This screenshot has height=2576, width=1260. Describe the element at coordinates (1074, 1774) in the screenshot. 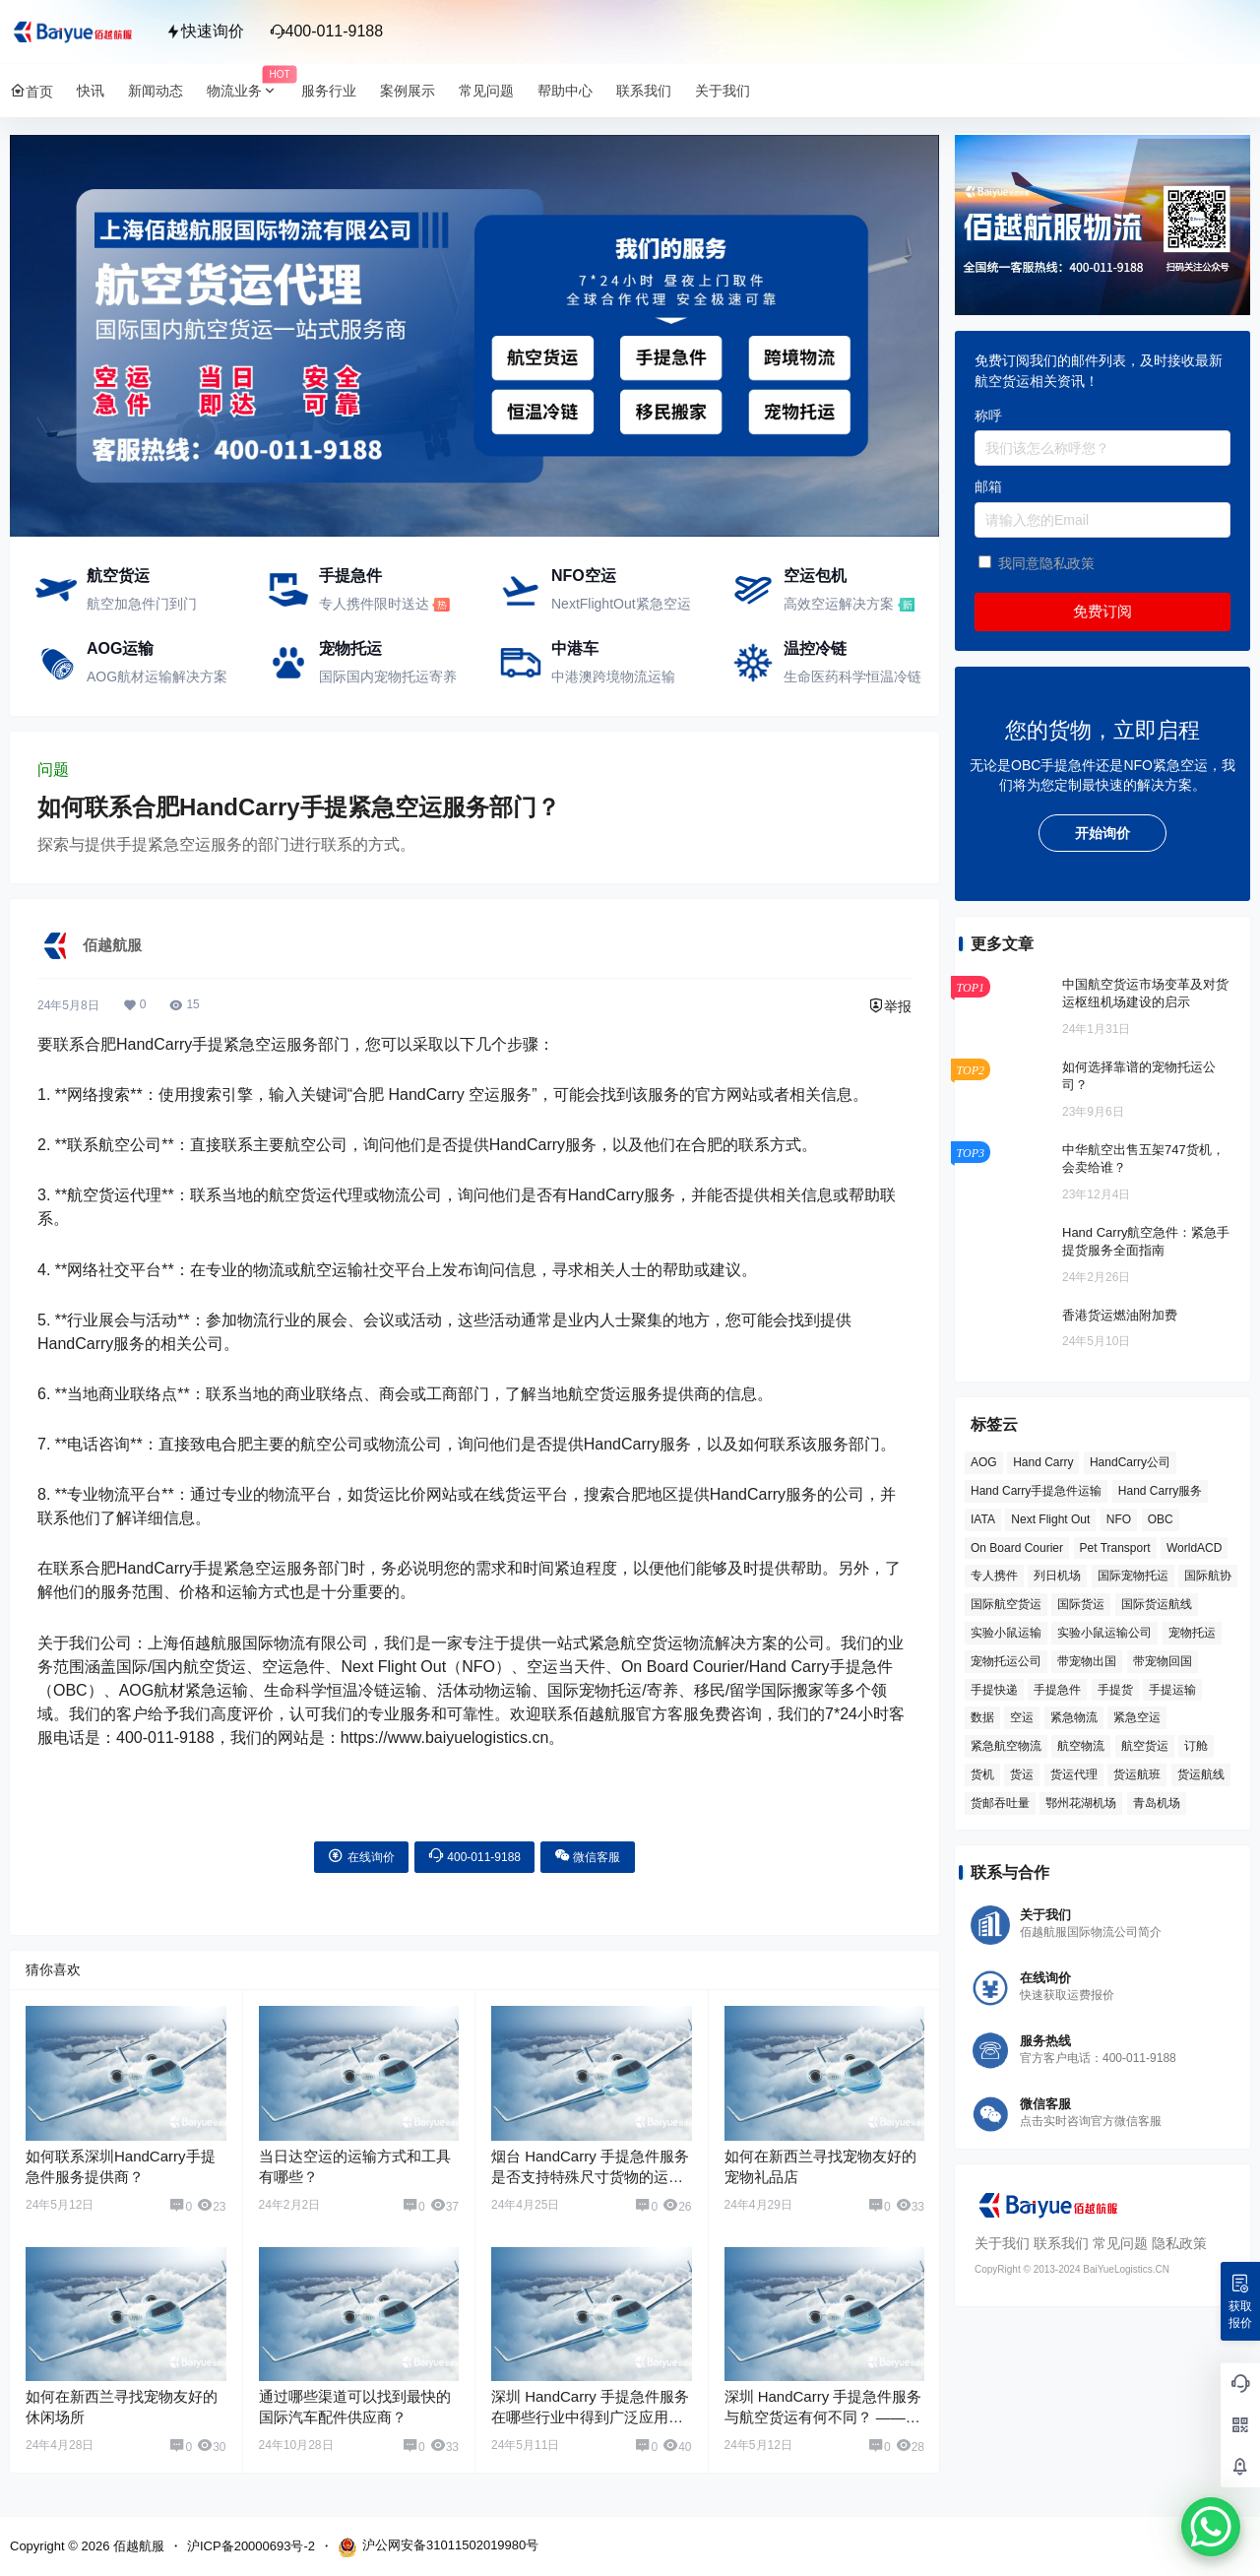

I see `货运代理 [货运代理 (3 项)]` at that location.